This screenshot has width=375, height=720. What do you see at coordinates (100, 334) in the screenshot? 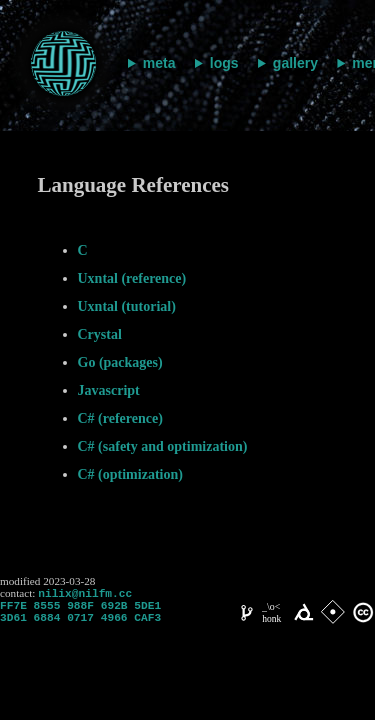
I see `Crystal` at bounding box center [100, 334].